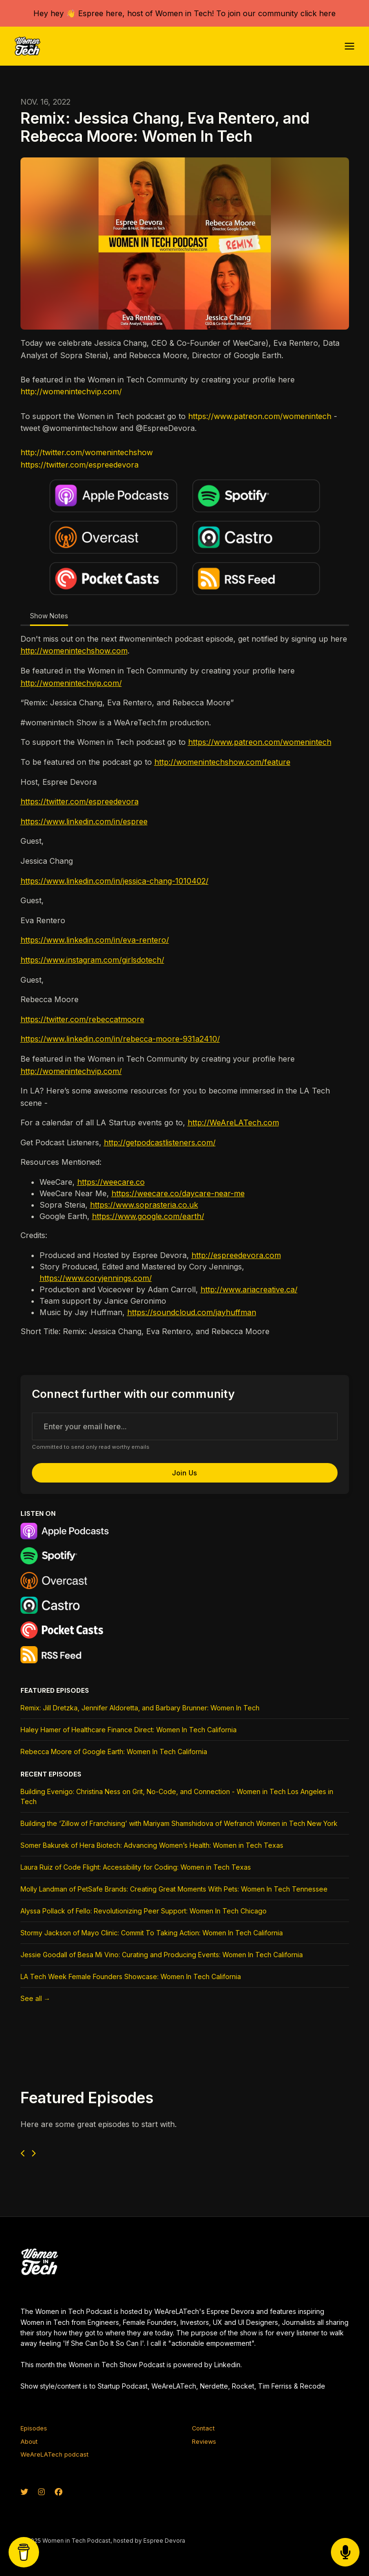  What do you see at coordinates (249, 1289) in the screenshot?
I see `http://www.ariacreative.ca/` at bounding box center [249, 1289].